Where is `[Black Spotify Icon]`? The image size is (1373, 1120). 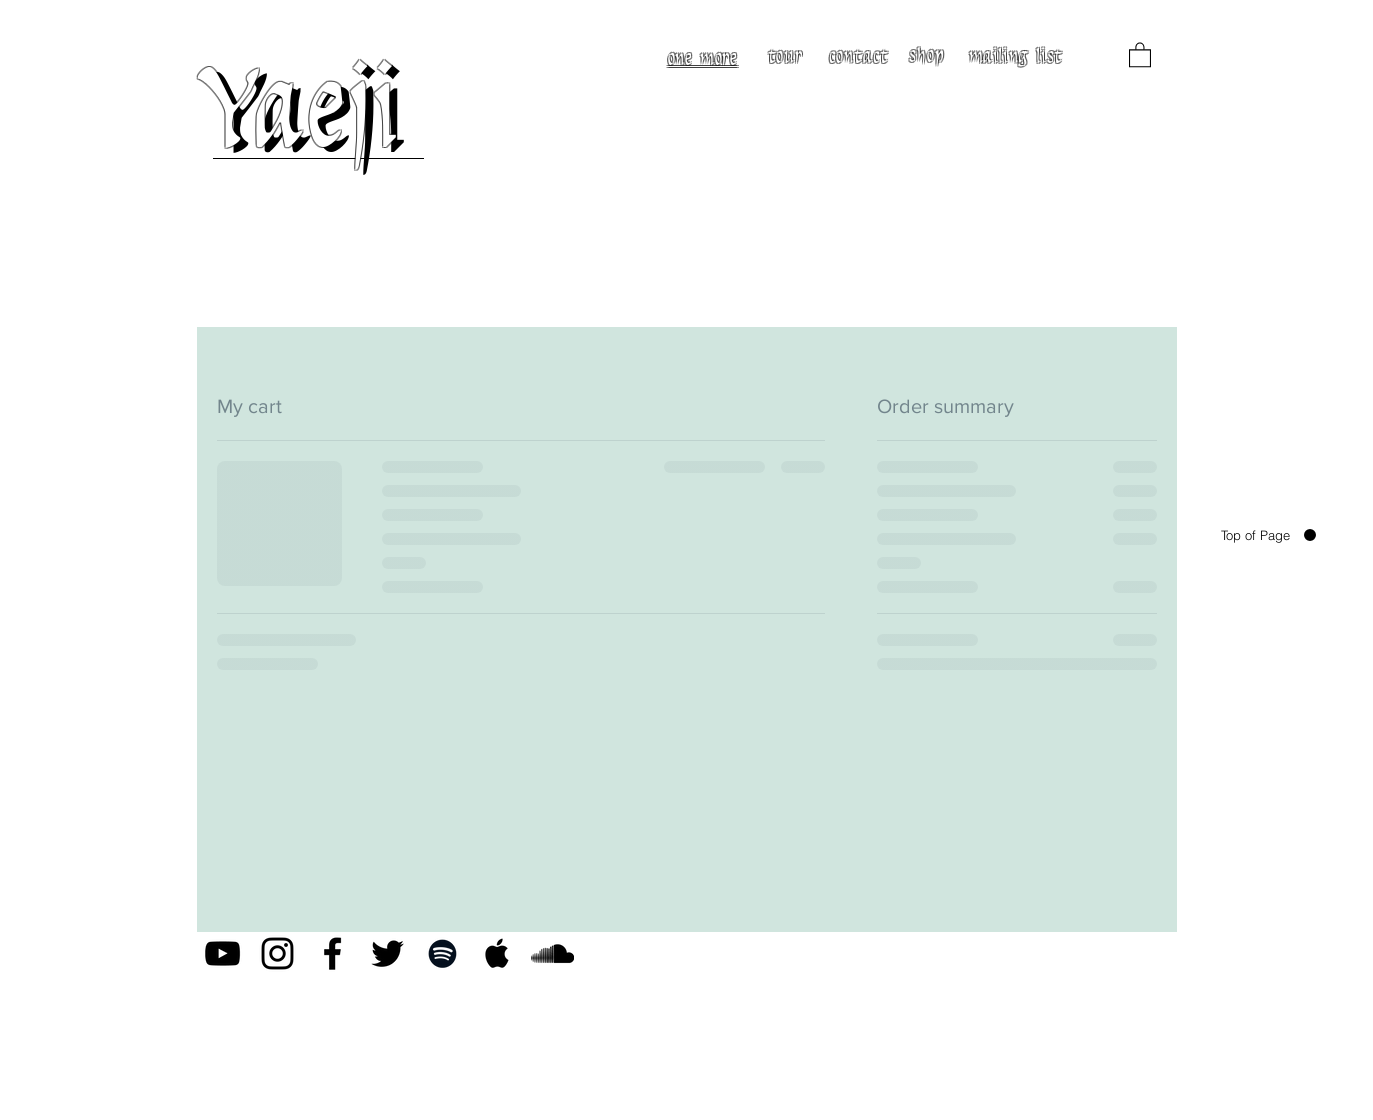 [Black Spotify Icon] is located at coordinates (442, 953).